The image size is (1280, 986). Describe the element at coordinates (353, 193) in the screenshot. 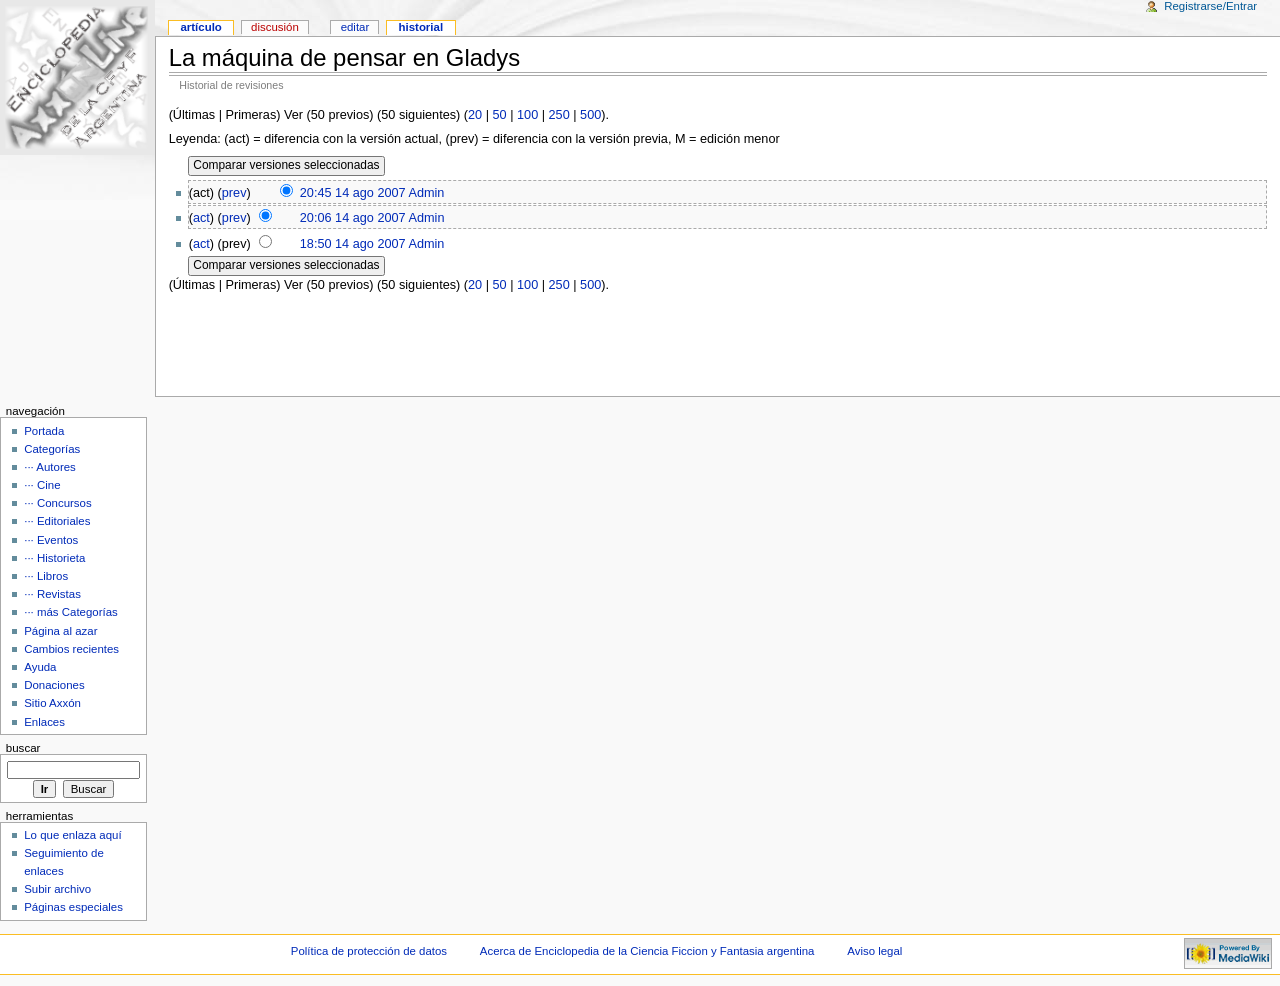

I see `20:45 14 ago 2007` at that location.